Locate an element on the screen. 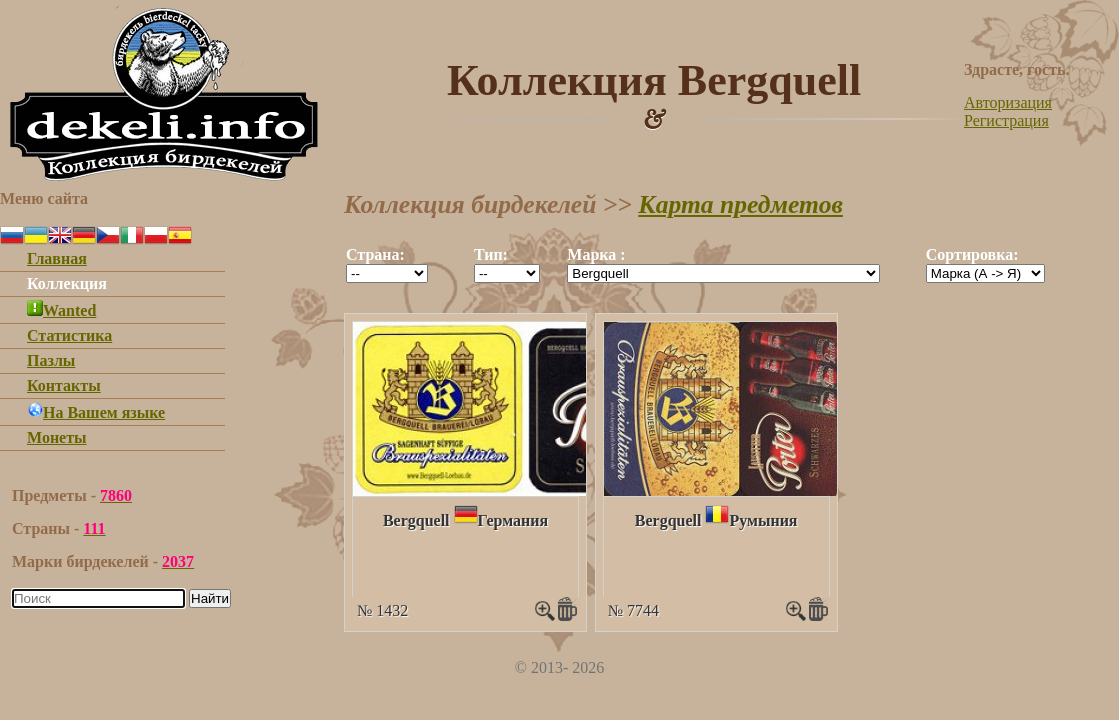  Германия is located at coordinates (513, 520).